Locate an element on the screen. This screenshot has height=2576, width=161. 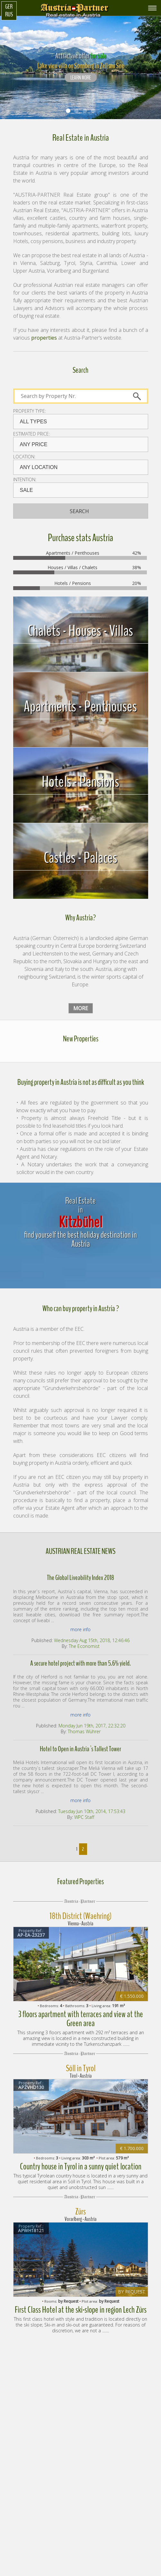
Ger is located at coordinates (9, 7).